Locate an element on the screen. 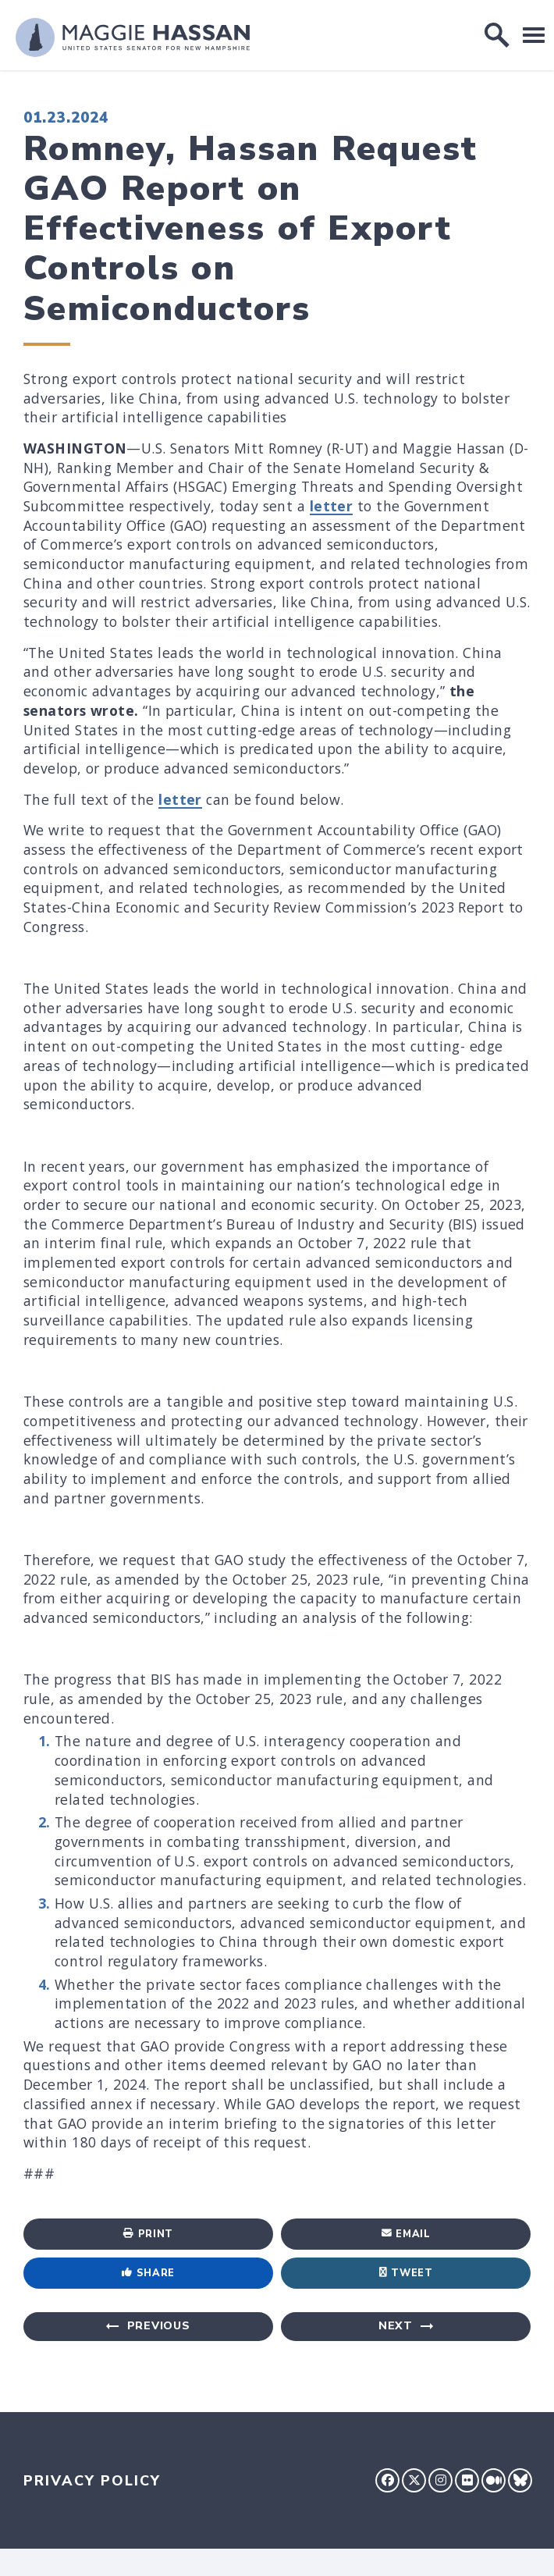  letter is located at coordinates (331, 505).